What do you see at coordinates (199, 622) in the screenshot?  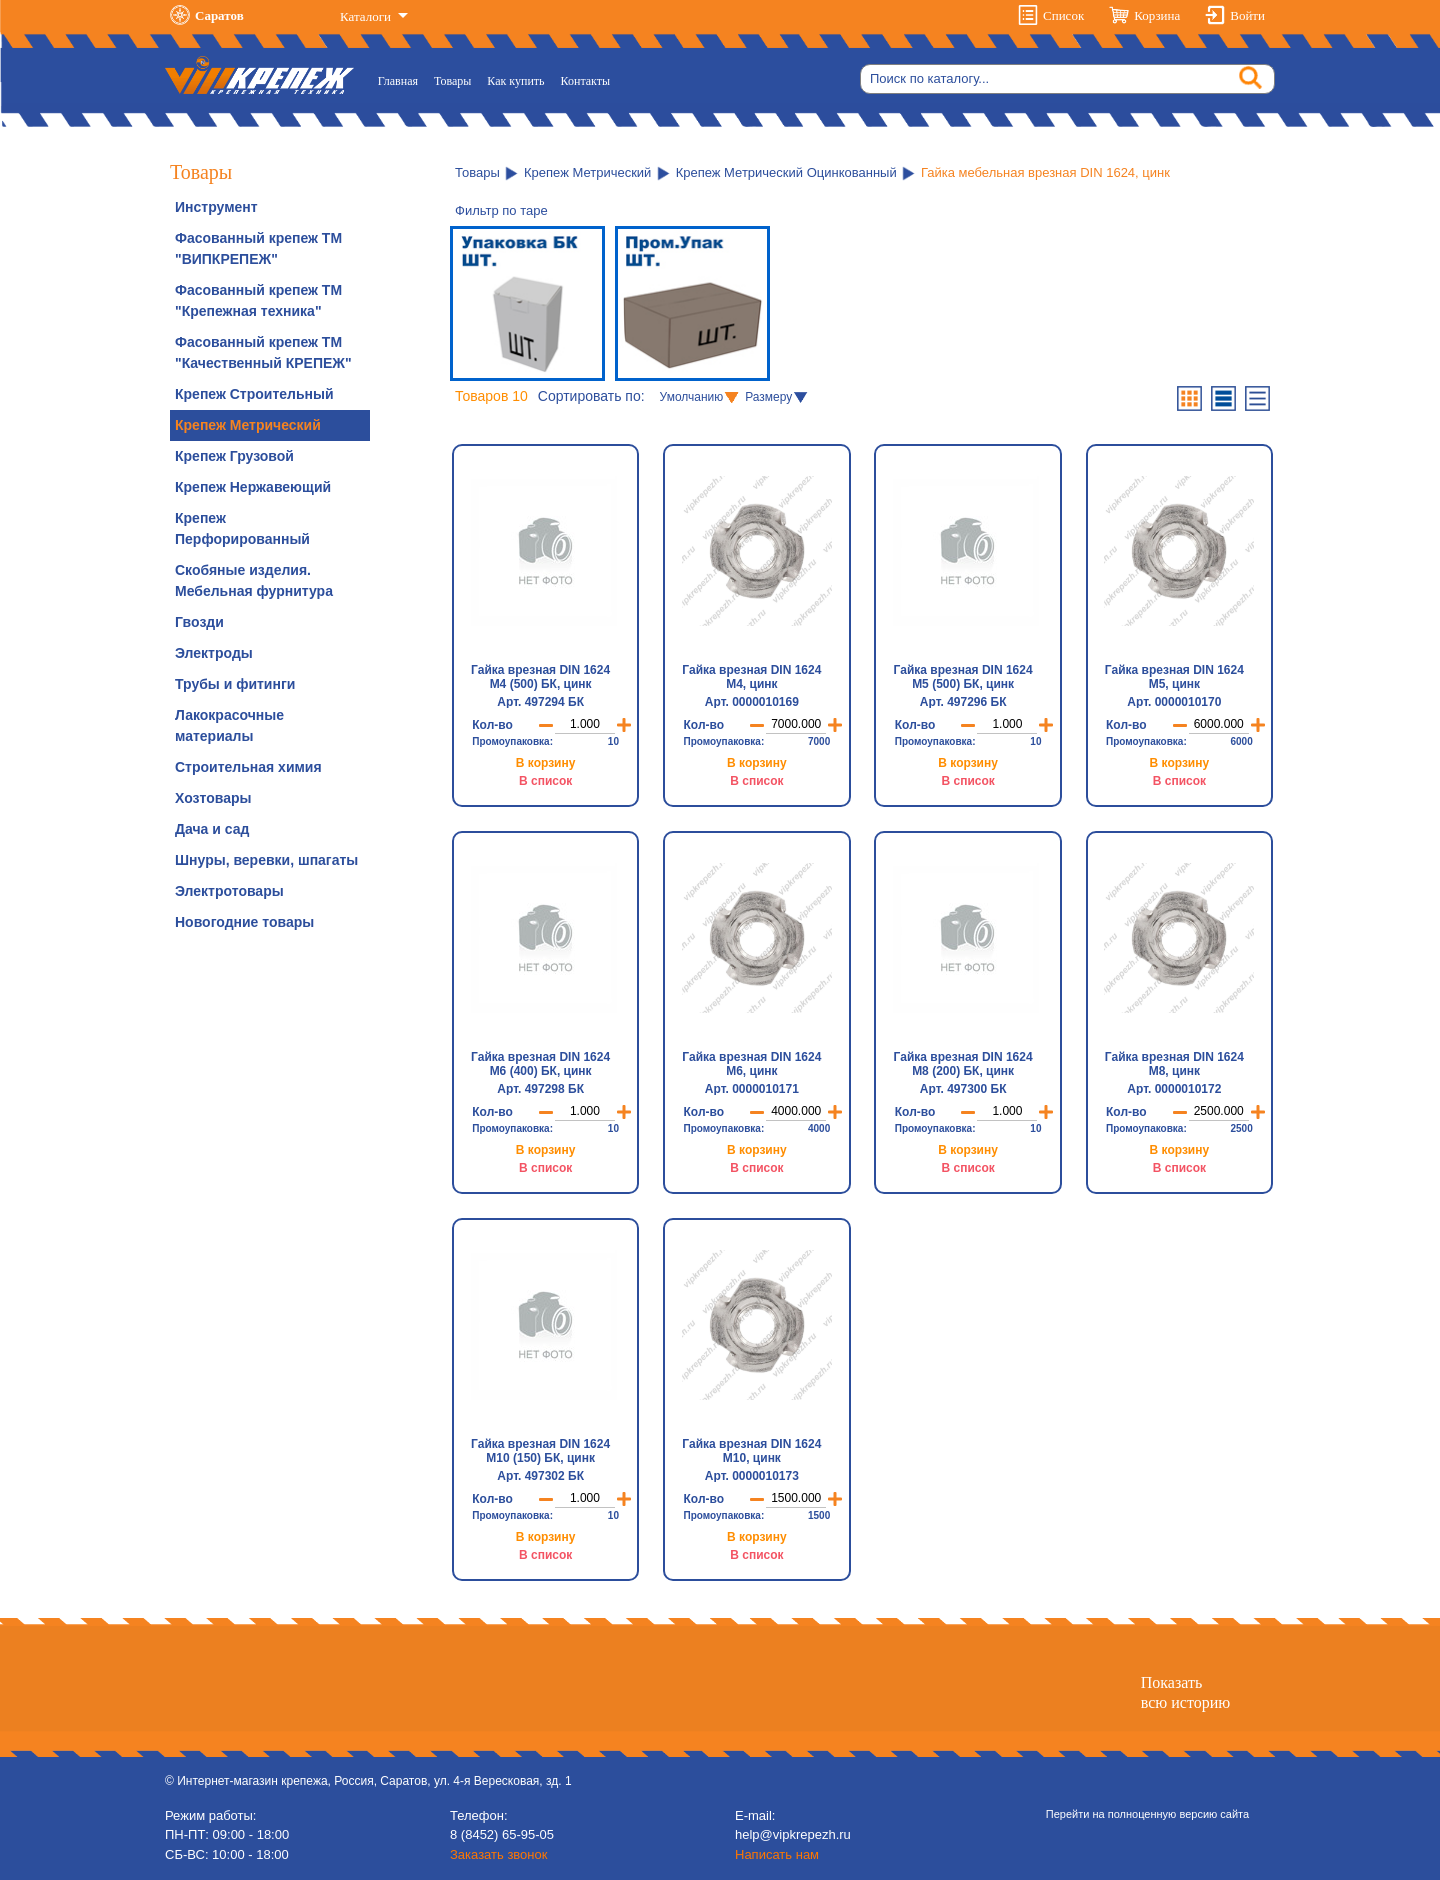 I see `Гвозди` at bounding box center [199, 622].